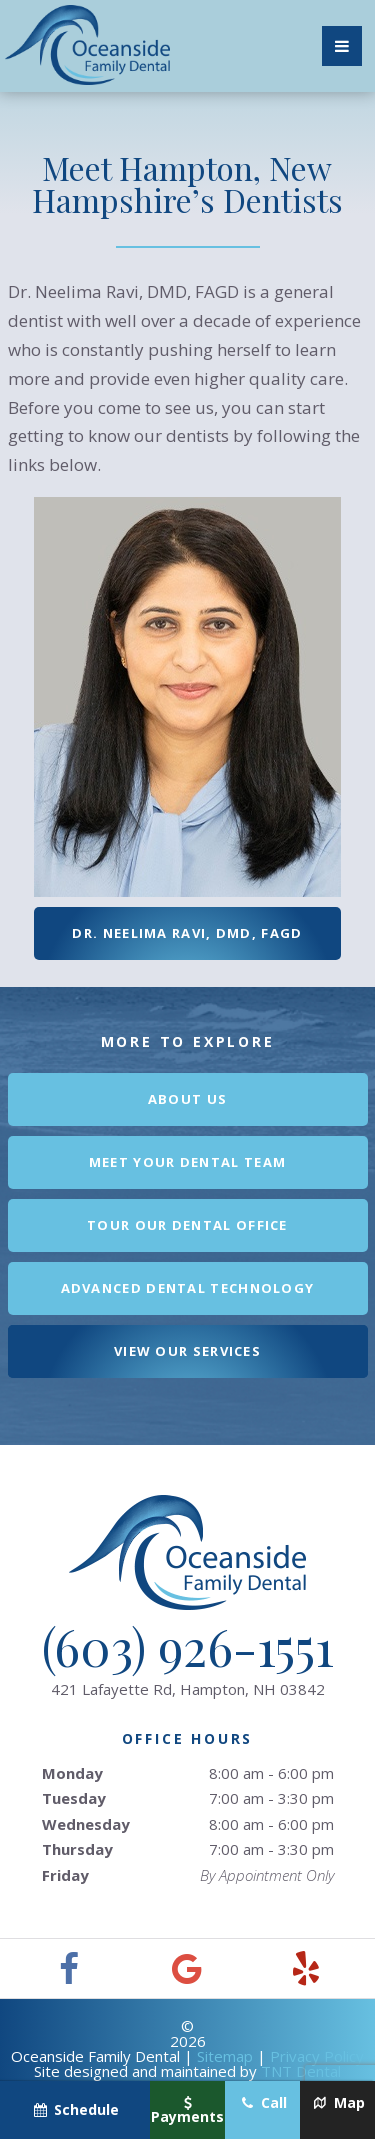 This screenshot has width=375, height=2139. Describe the element at coordinates (188, 1647) in the screenshot. I see `(603) 926-1551` at that location.